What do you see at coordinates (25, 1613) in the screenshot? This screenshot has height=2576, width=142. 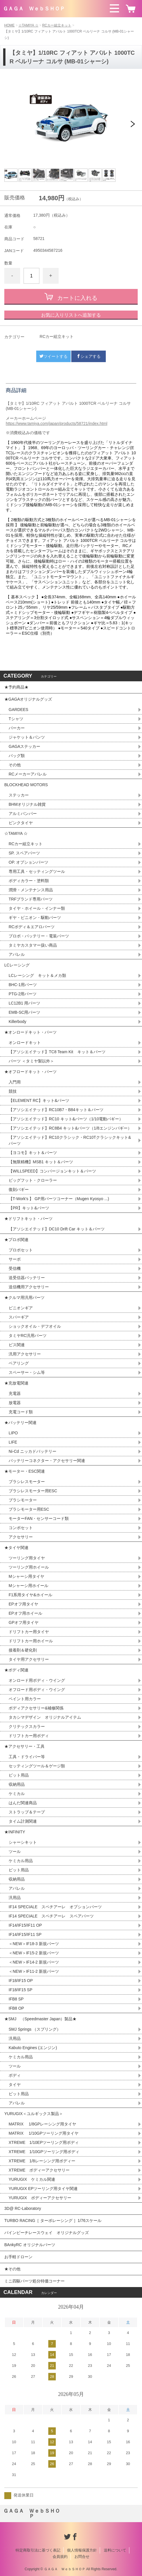 I see `EPオフ用ホイール` at bounding box center [25, 1613].